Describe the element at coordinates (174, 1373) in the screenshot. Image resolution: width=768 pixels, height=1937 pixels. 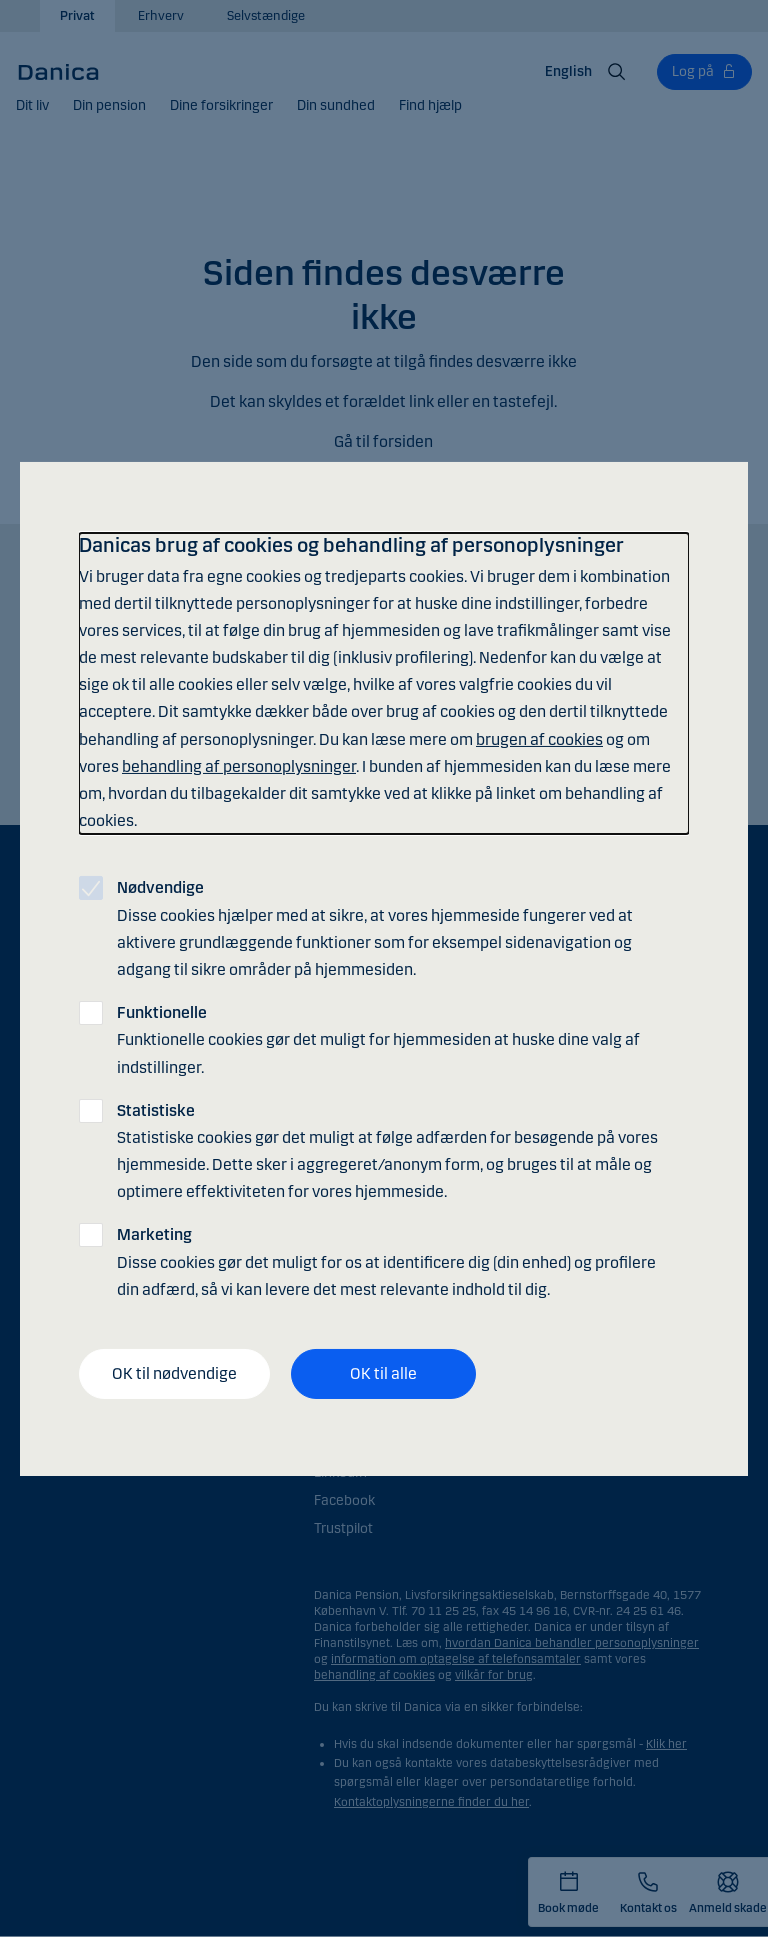
I see `OK til nødvendige` at that location.